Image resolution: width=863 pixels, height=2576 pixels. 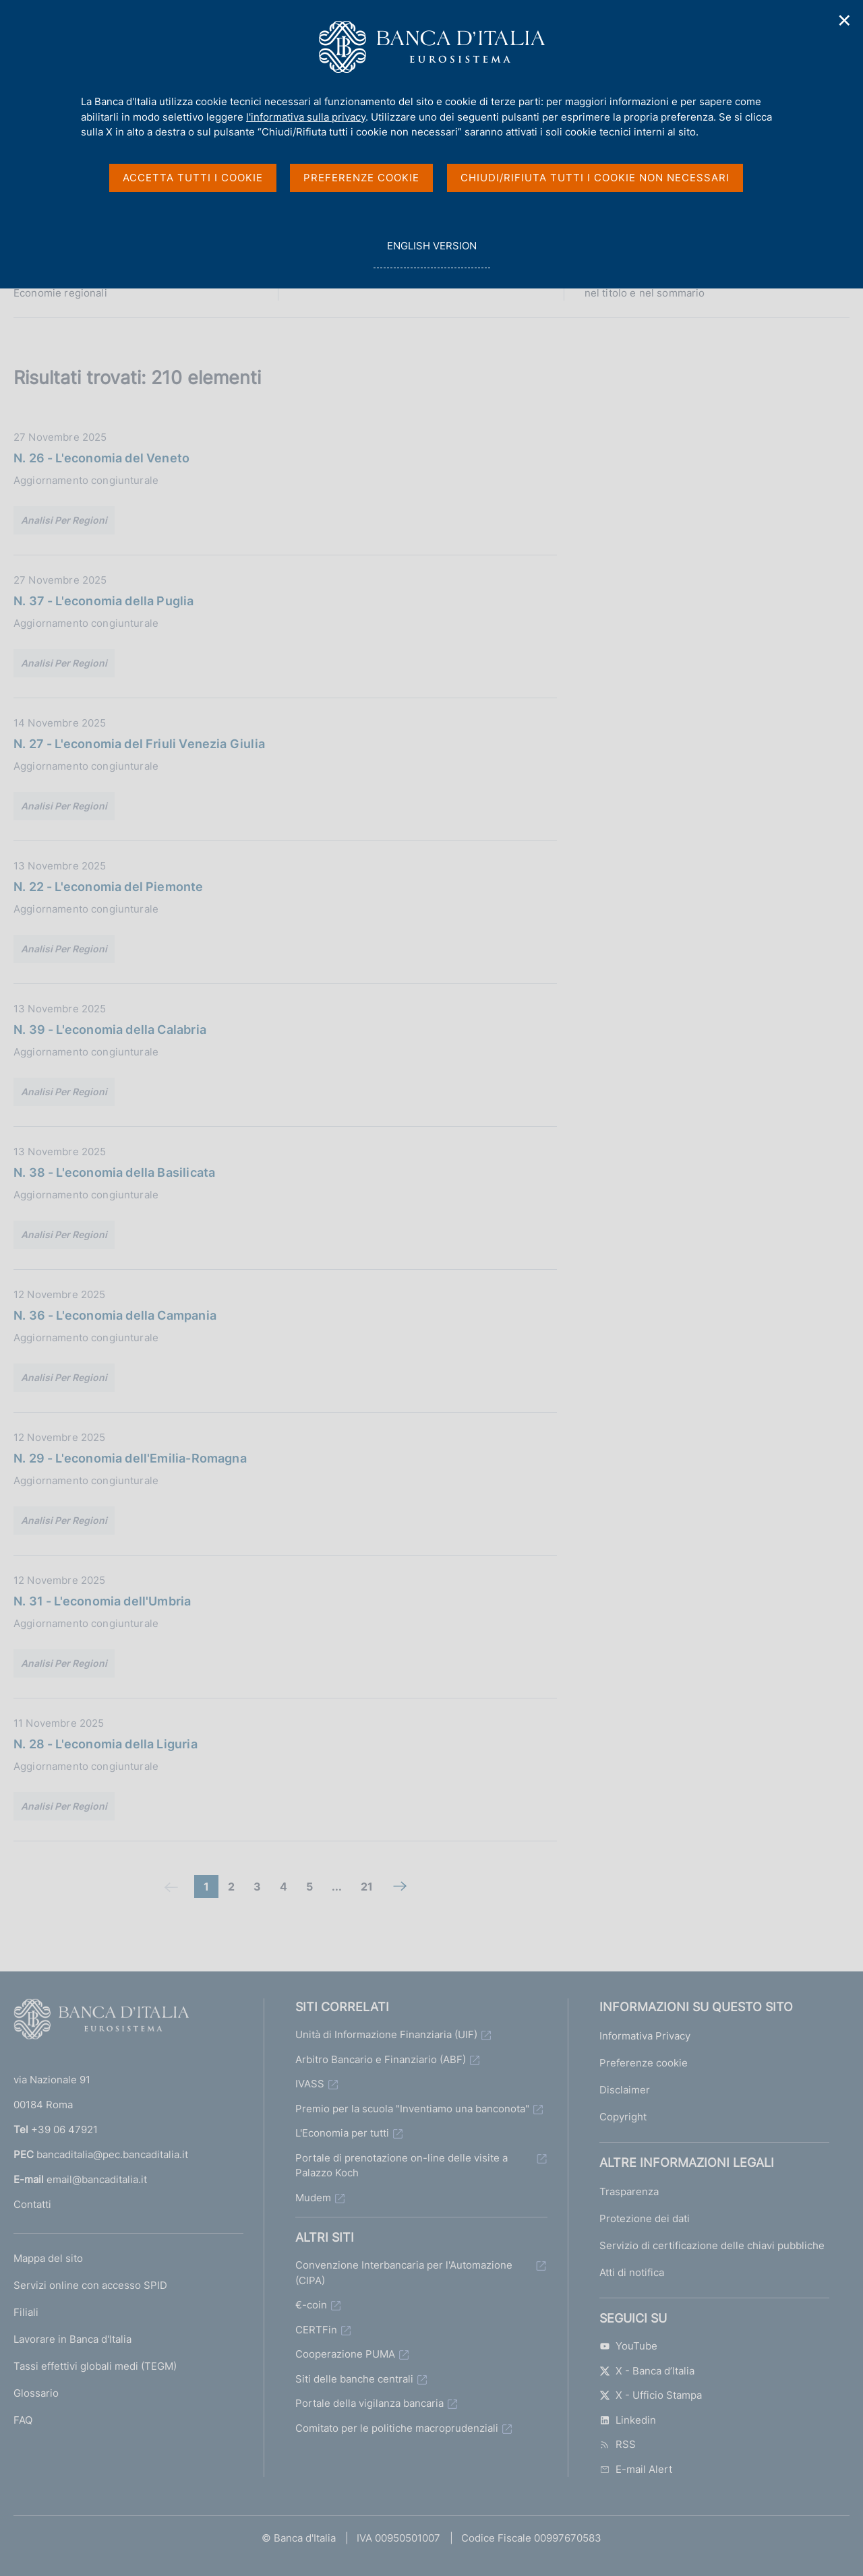 I want to click on Trasparenza, so click(x=629, y=2191).